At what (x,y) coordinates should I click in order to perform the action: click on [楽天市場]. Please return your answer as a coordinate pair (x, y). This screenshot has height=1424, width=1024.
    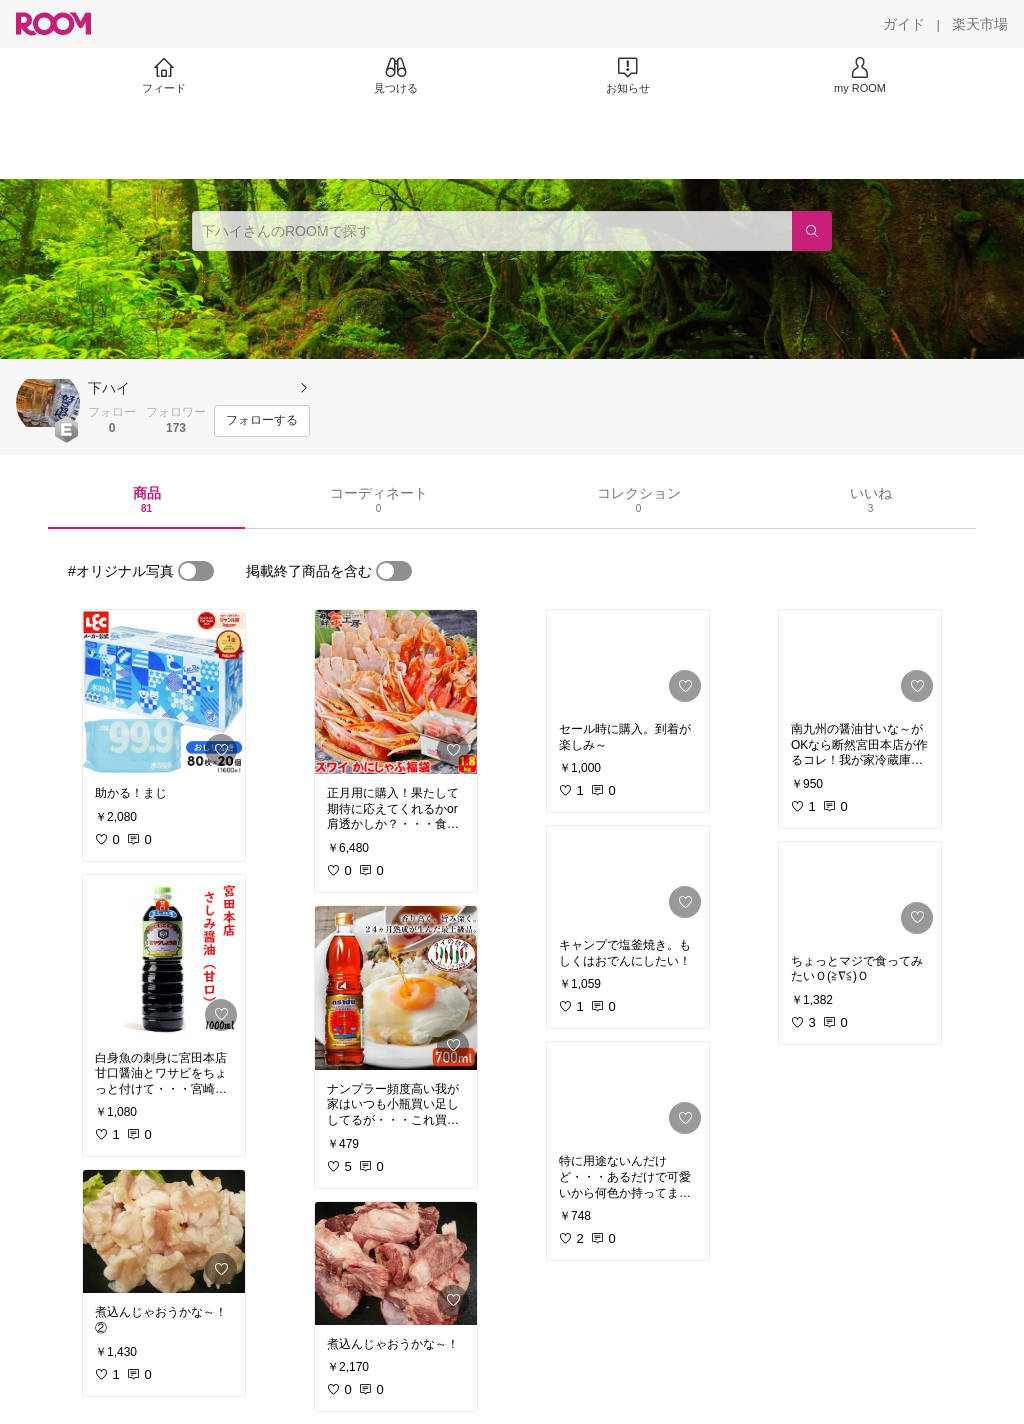
    Looking at the image, I should click on (980, 24).